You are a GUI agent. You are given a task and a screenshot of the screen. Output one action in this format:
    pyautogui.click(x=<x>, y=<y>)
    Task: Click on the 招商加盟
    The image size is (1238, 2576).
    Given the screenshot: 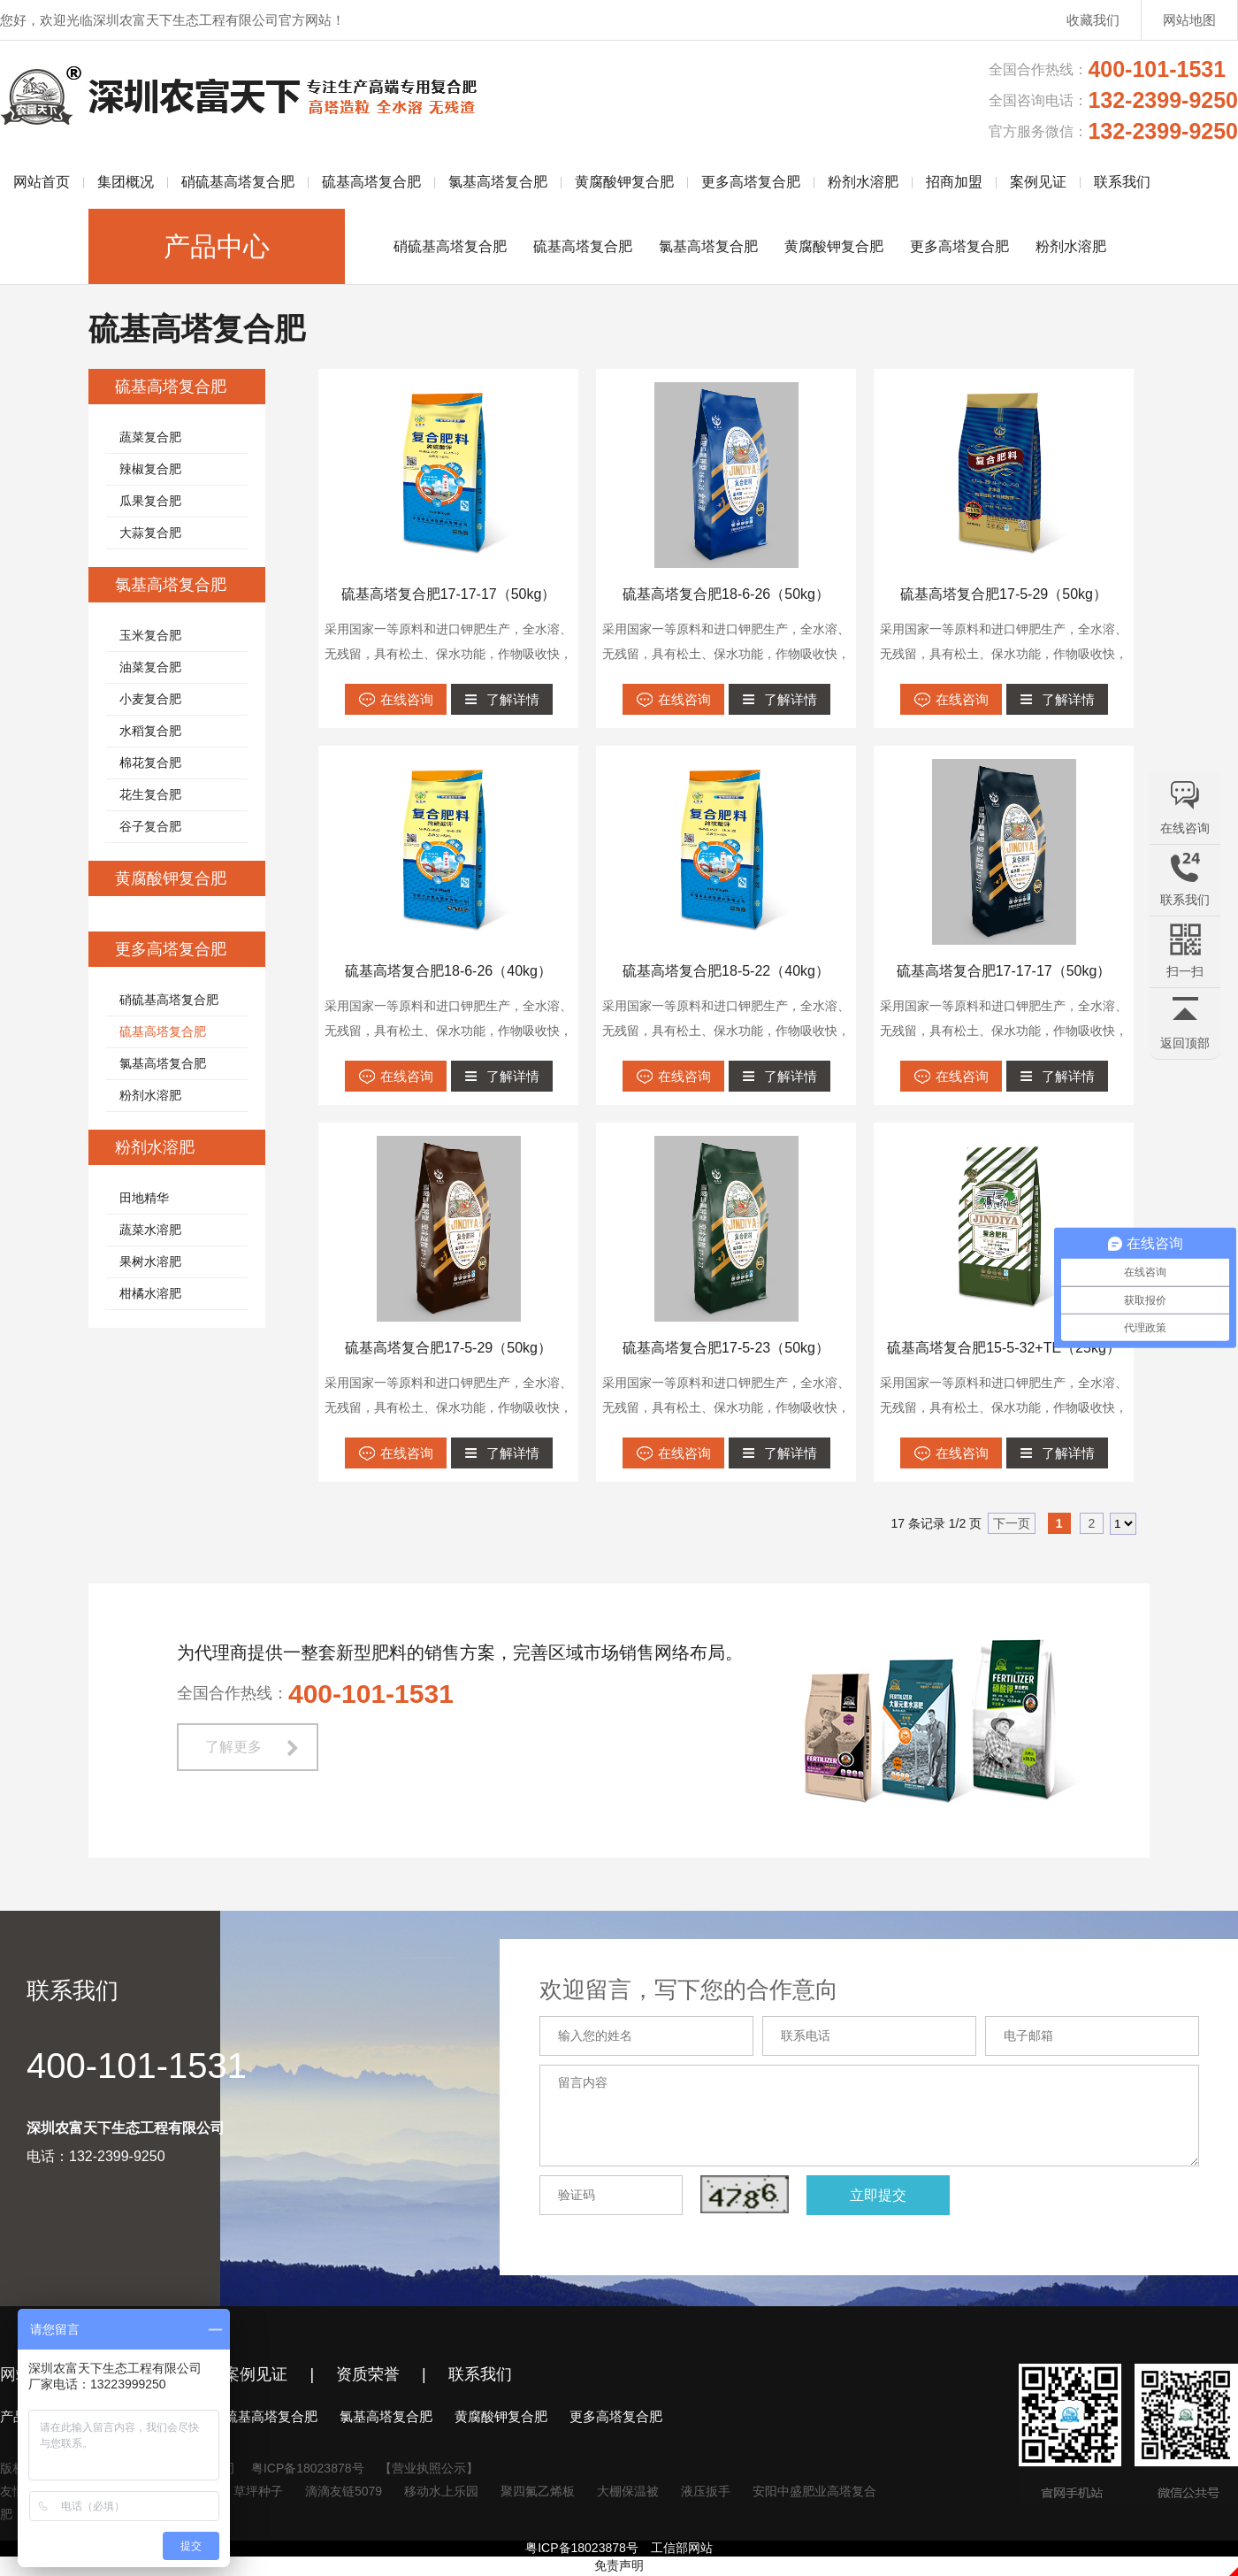 What is the action you would take?
    pyautogui.click(x=954, y=181)
    